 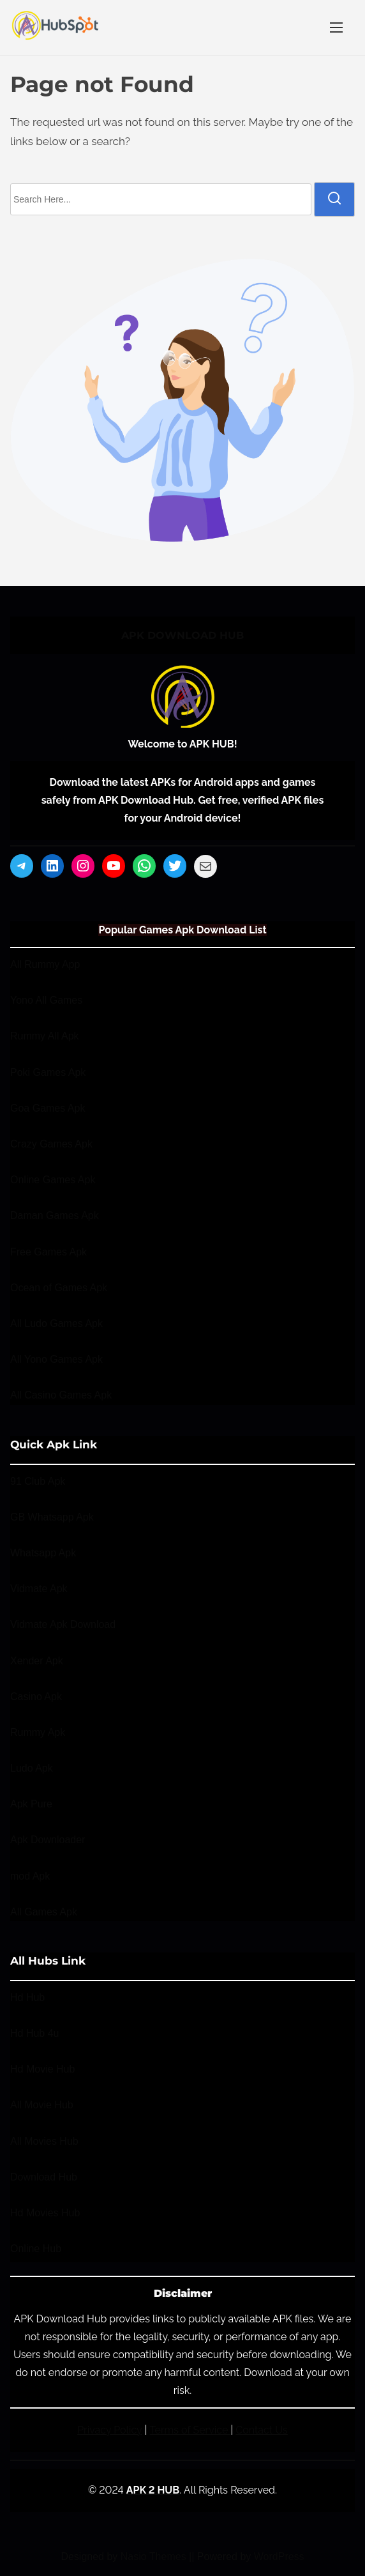 I want to click on All Rummy App, so click(x=45, y=964).